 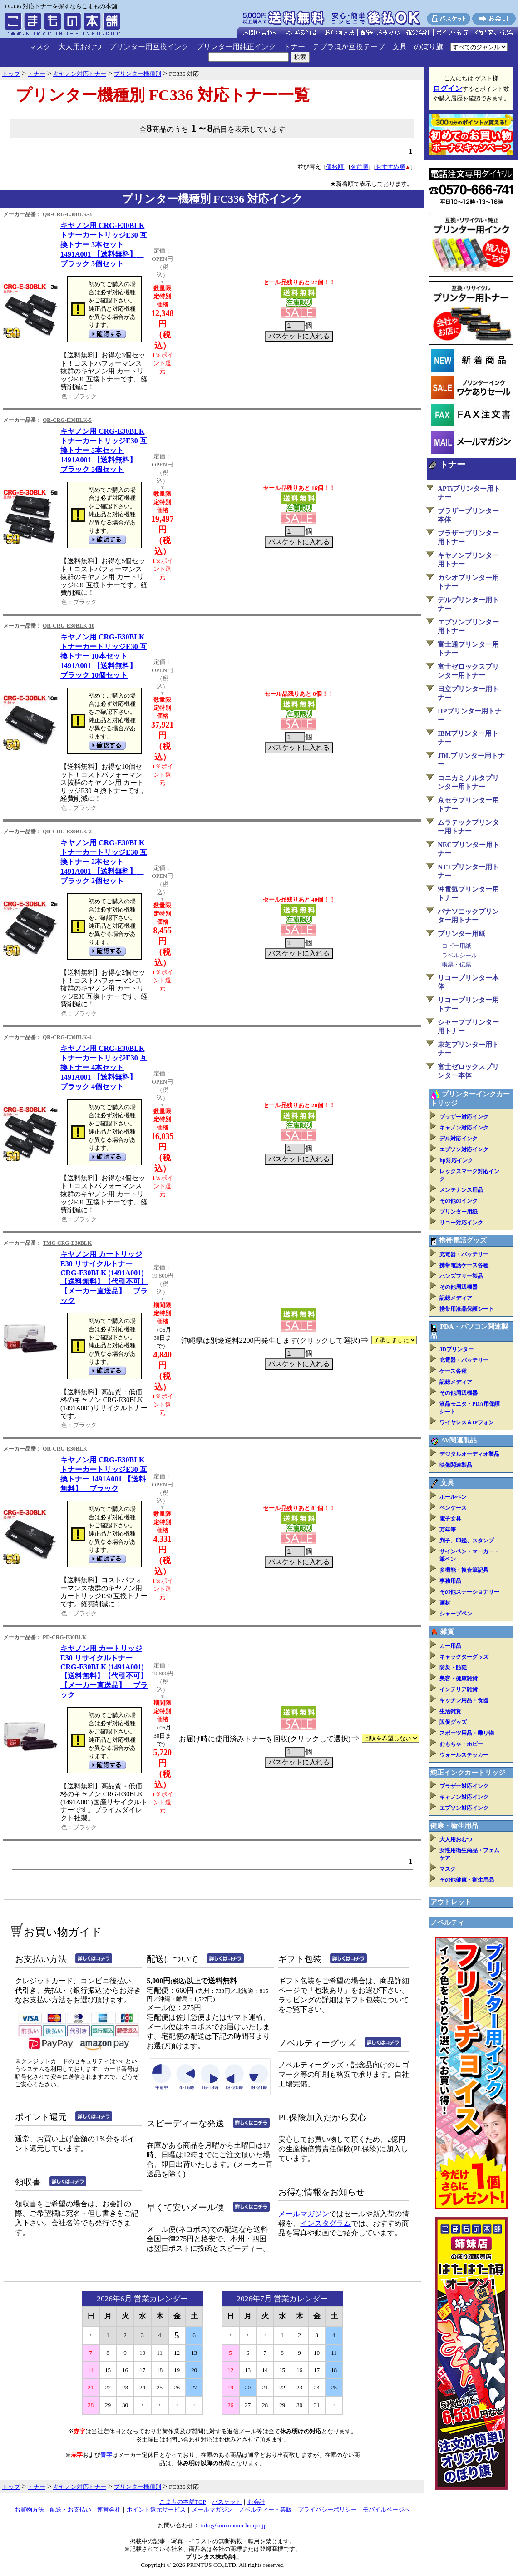 I want to click on マスク, so click(x=40, y=46).